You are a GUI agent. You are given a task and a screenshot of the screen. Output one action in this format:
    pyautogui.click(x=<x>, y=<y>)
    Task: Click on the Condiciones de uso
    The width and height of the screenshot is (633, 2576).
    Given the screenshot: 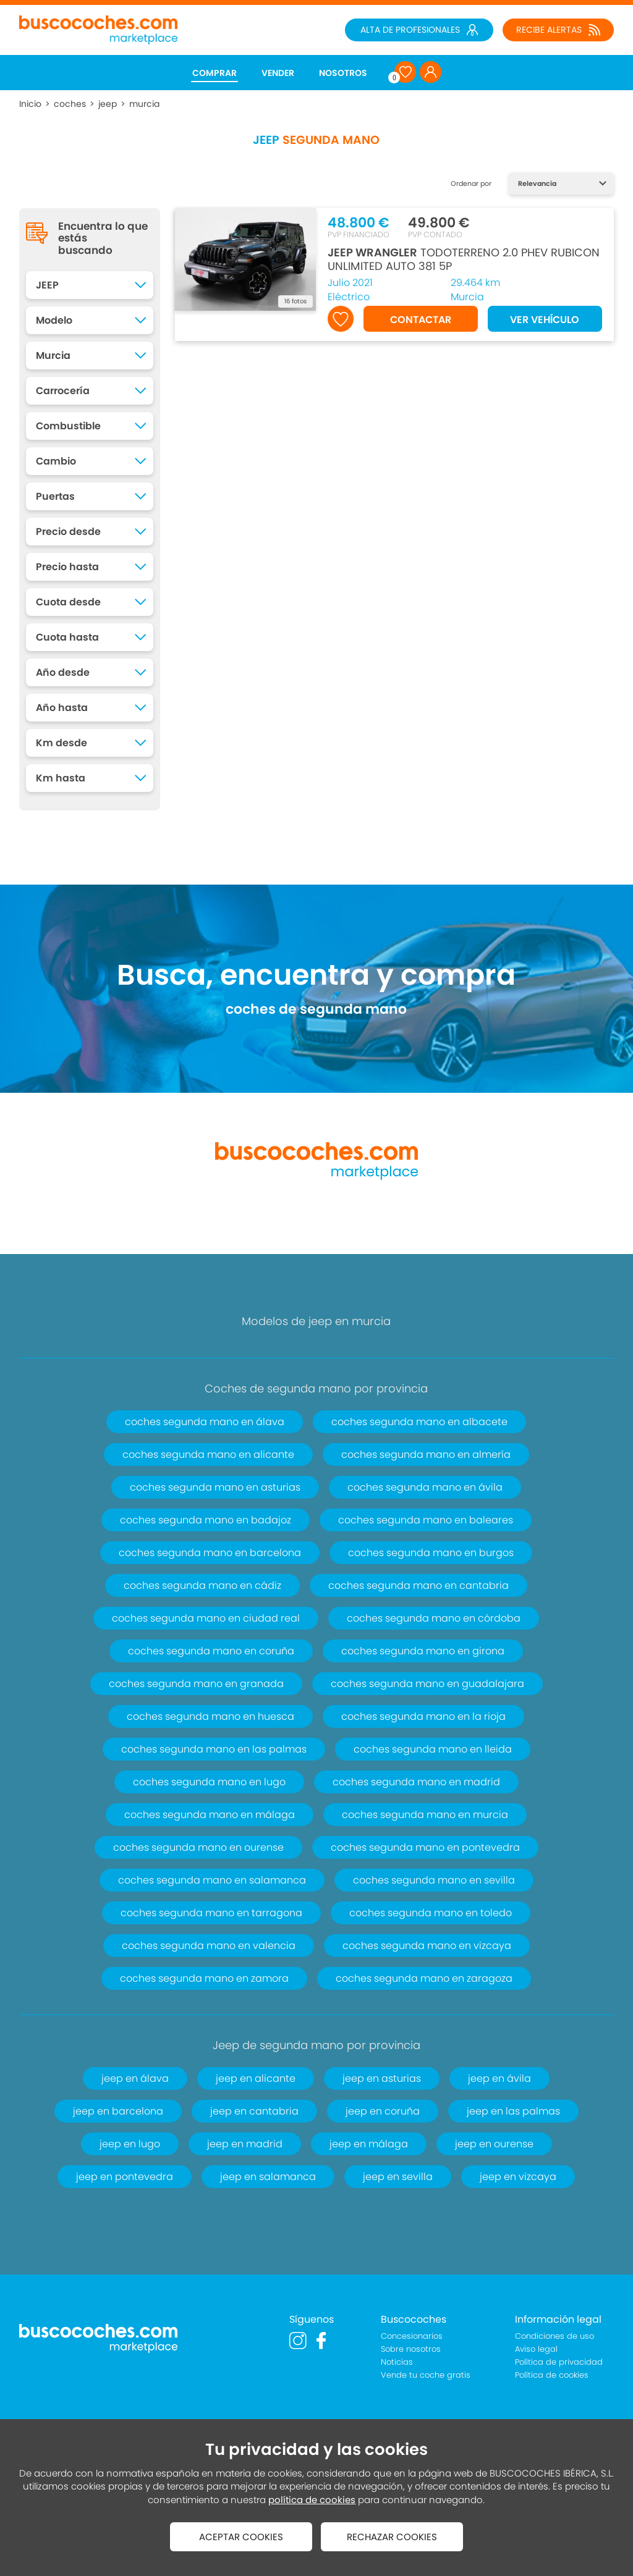 What is the action you would take?
    pyautogui.click(x=554, y=2336)
    